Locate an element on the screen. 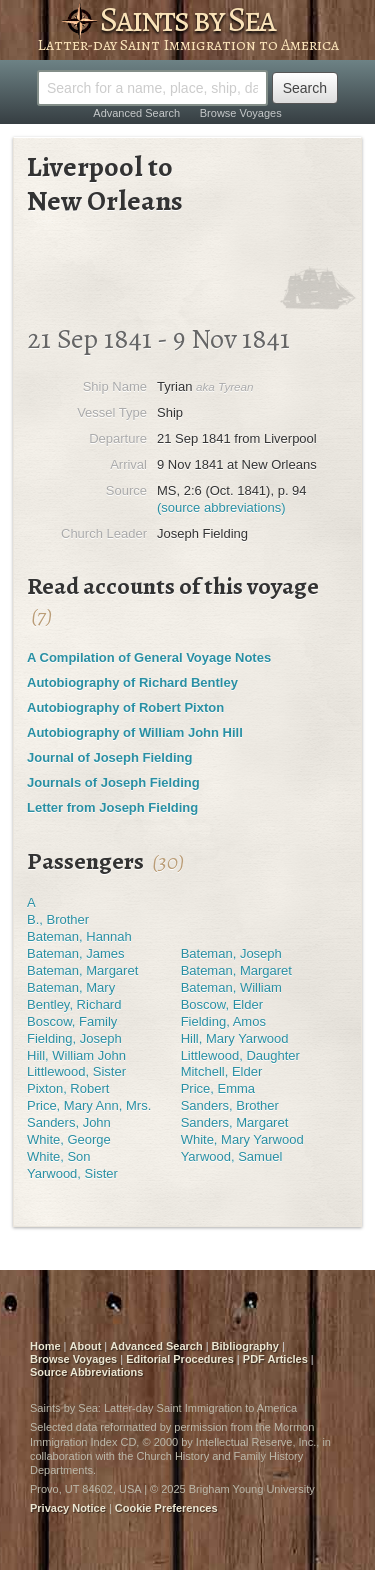  About is located at coordinates (86, 1346).